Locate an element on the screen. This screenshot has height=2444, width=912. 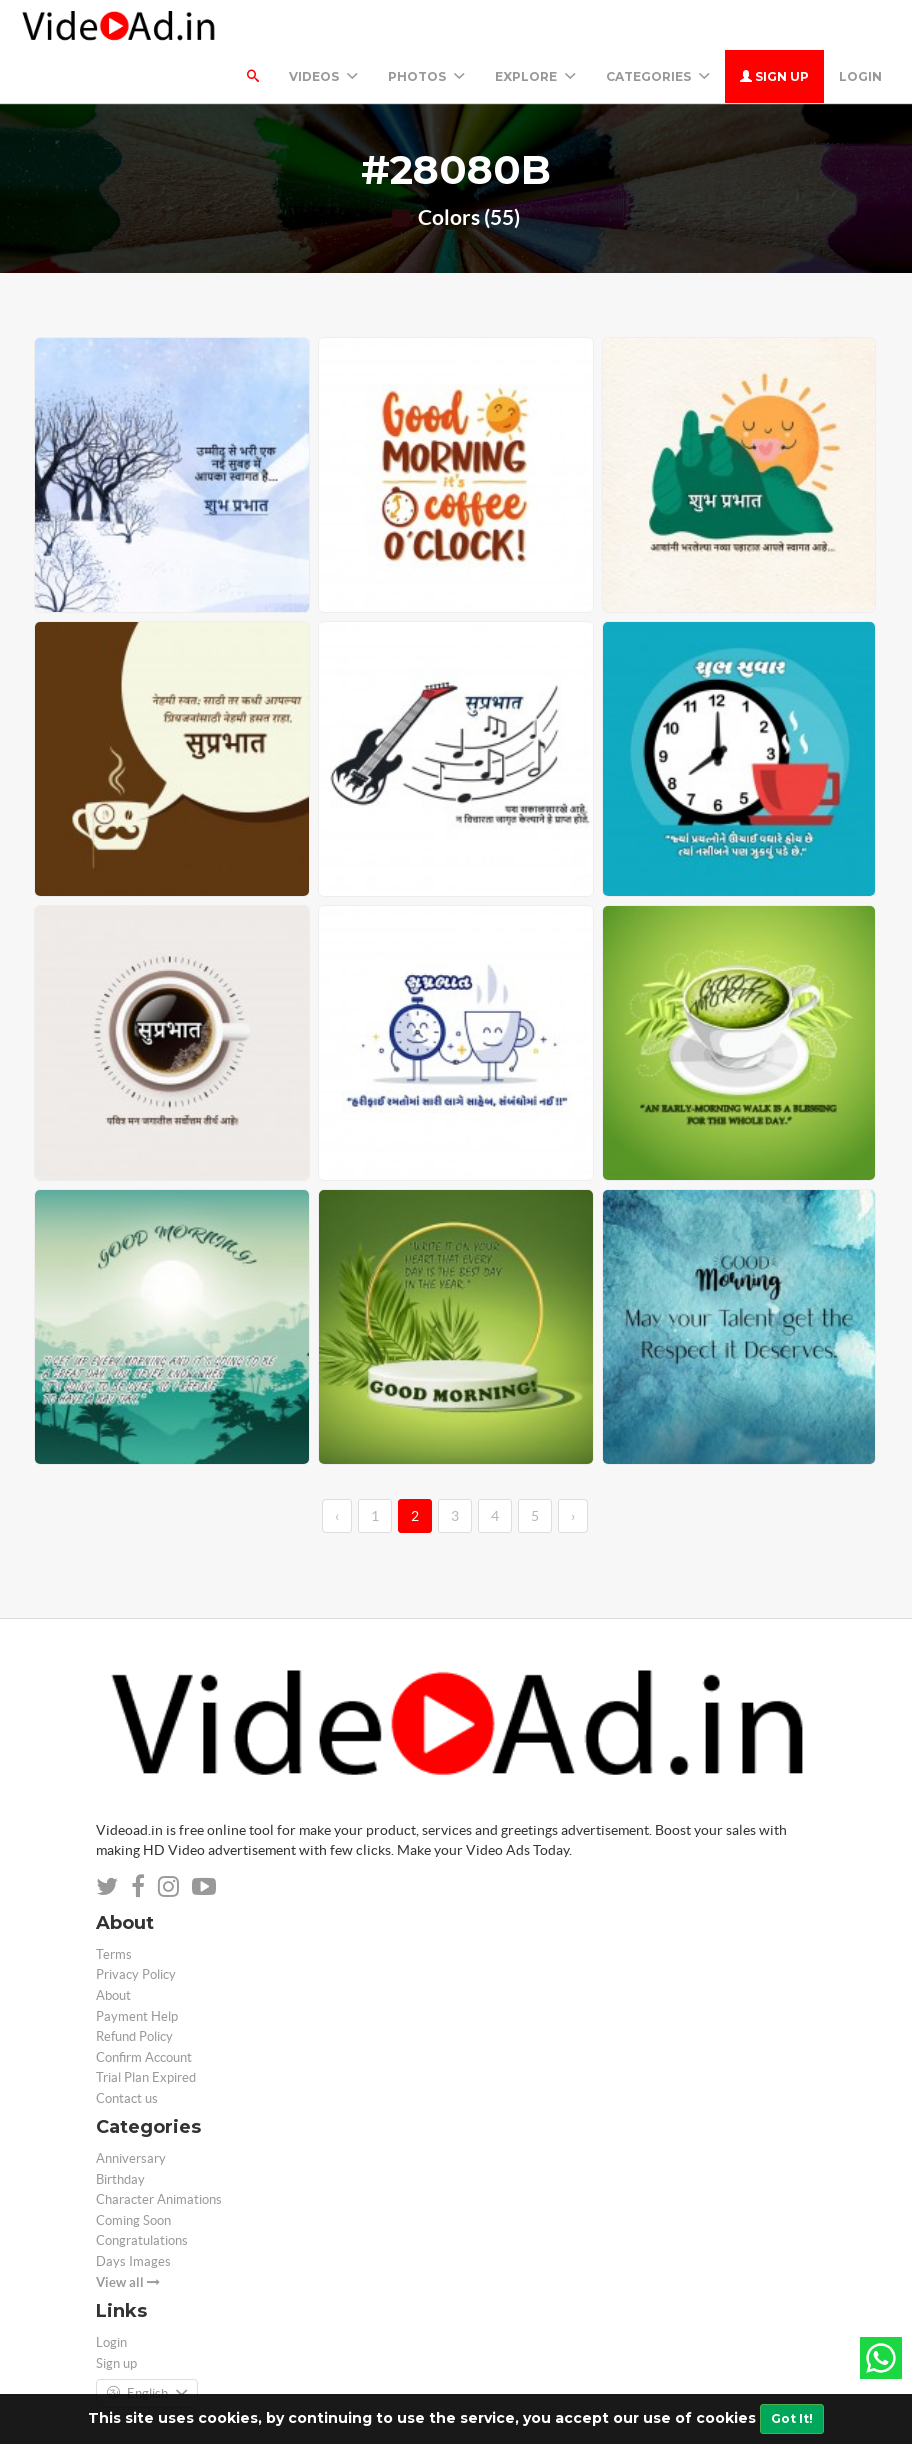
Contact us is located at coordinates (127, 2048).